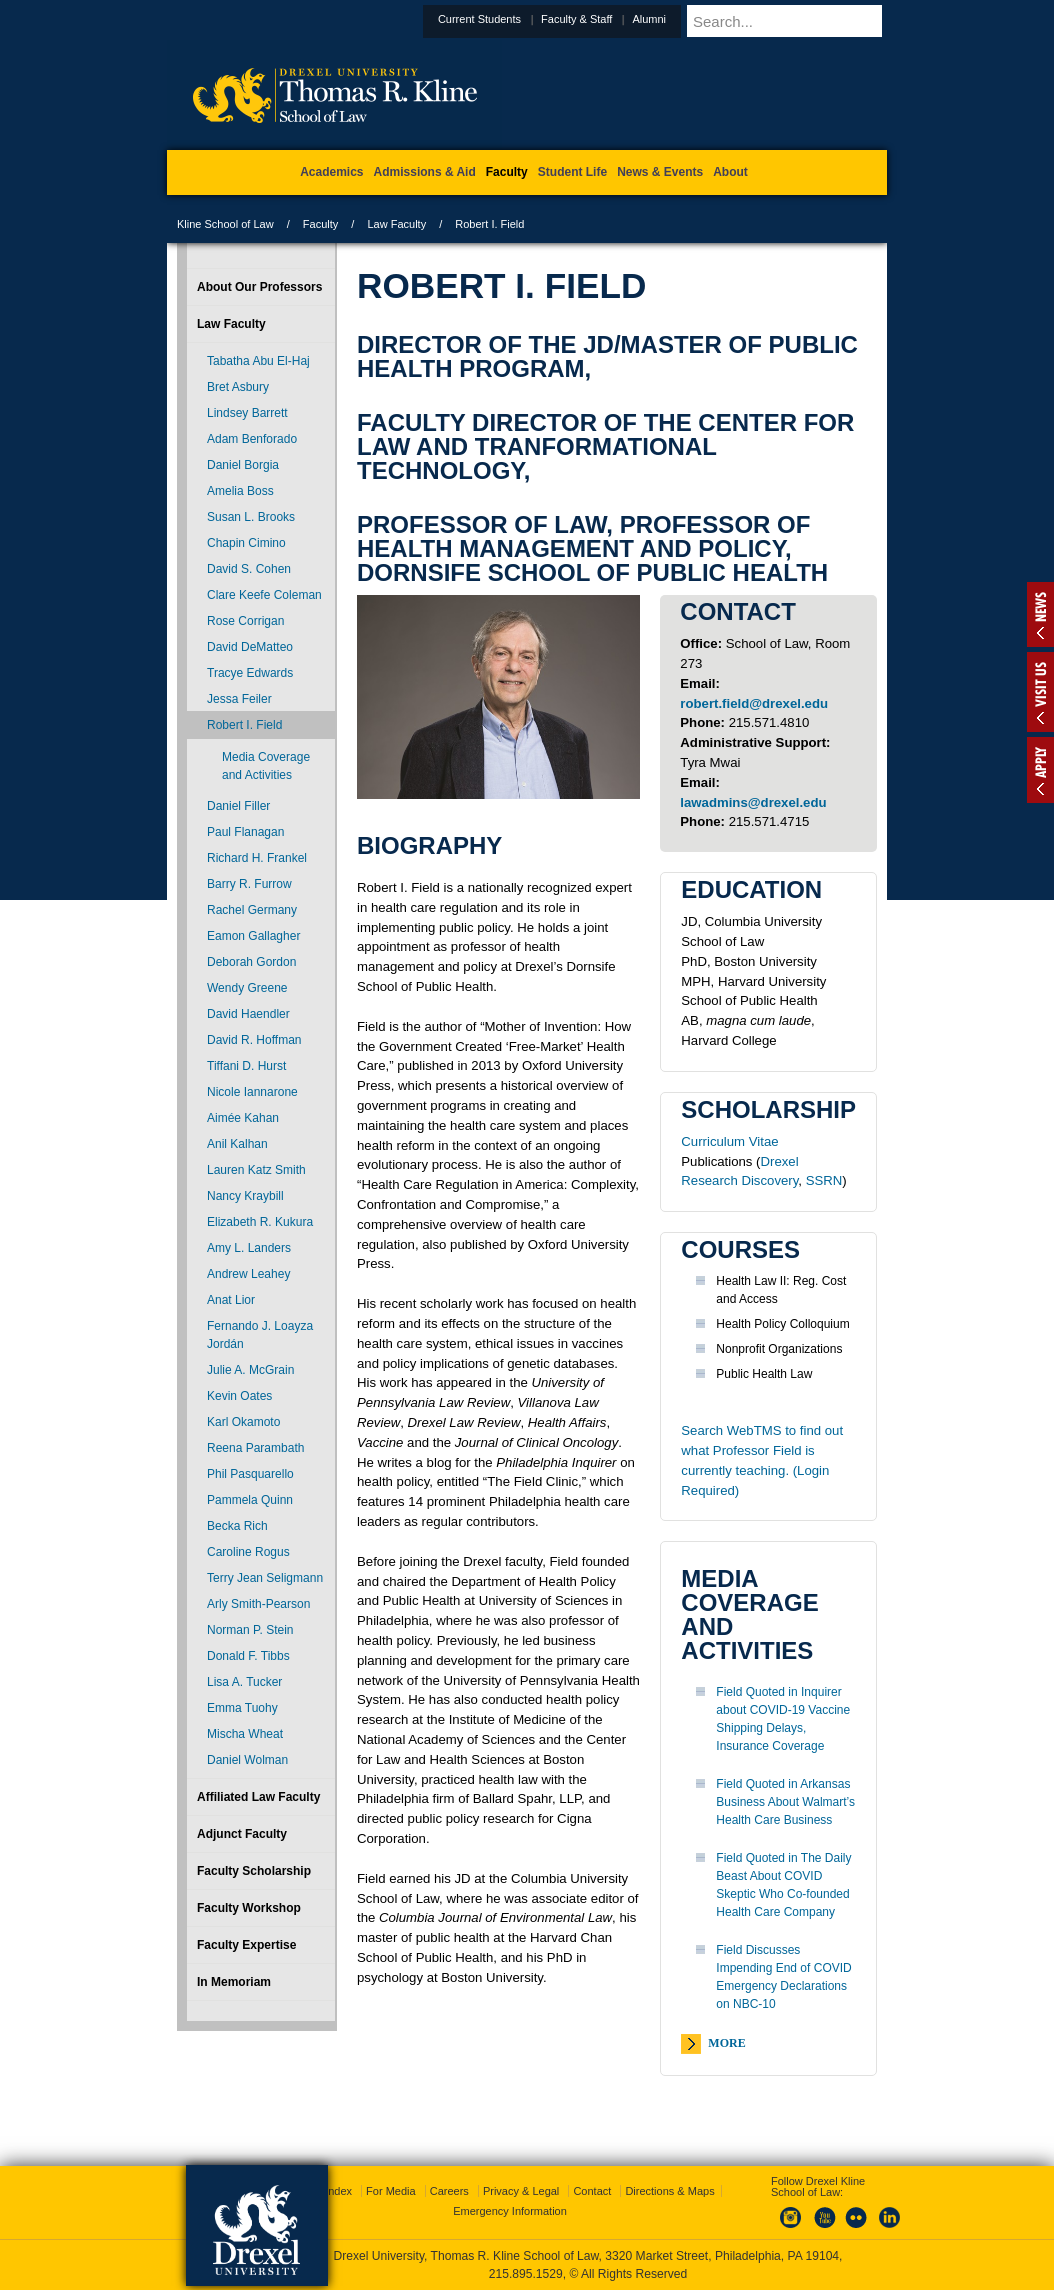  Describe the element at coordinates (526, 2274) in the screenshot. I see `215.895.1529` at that location.